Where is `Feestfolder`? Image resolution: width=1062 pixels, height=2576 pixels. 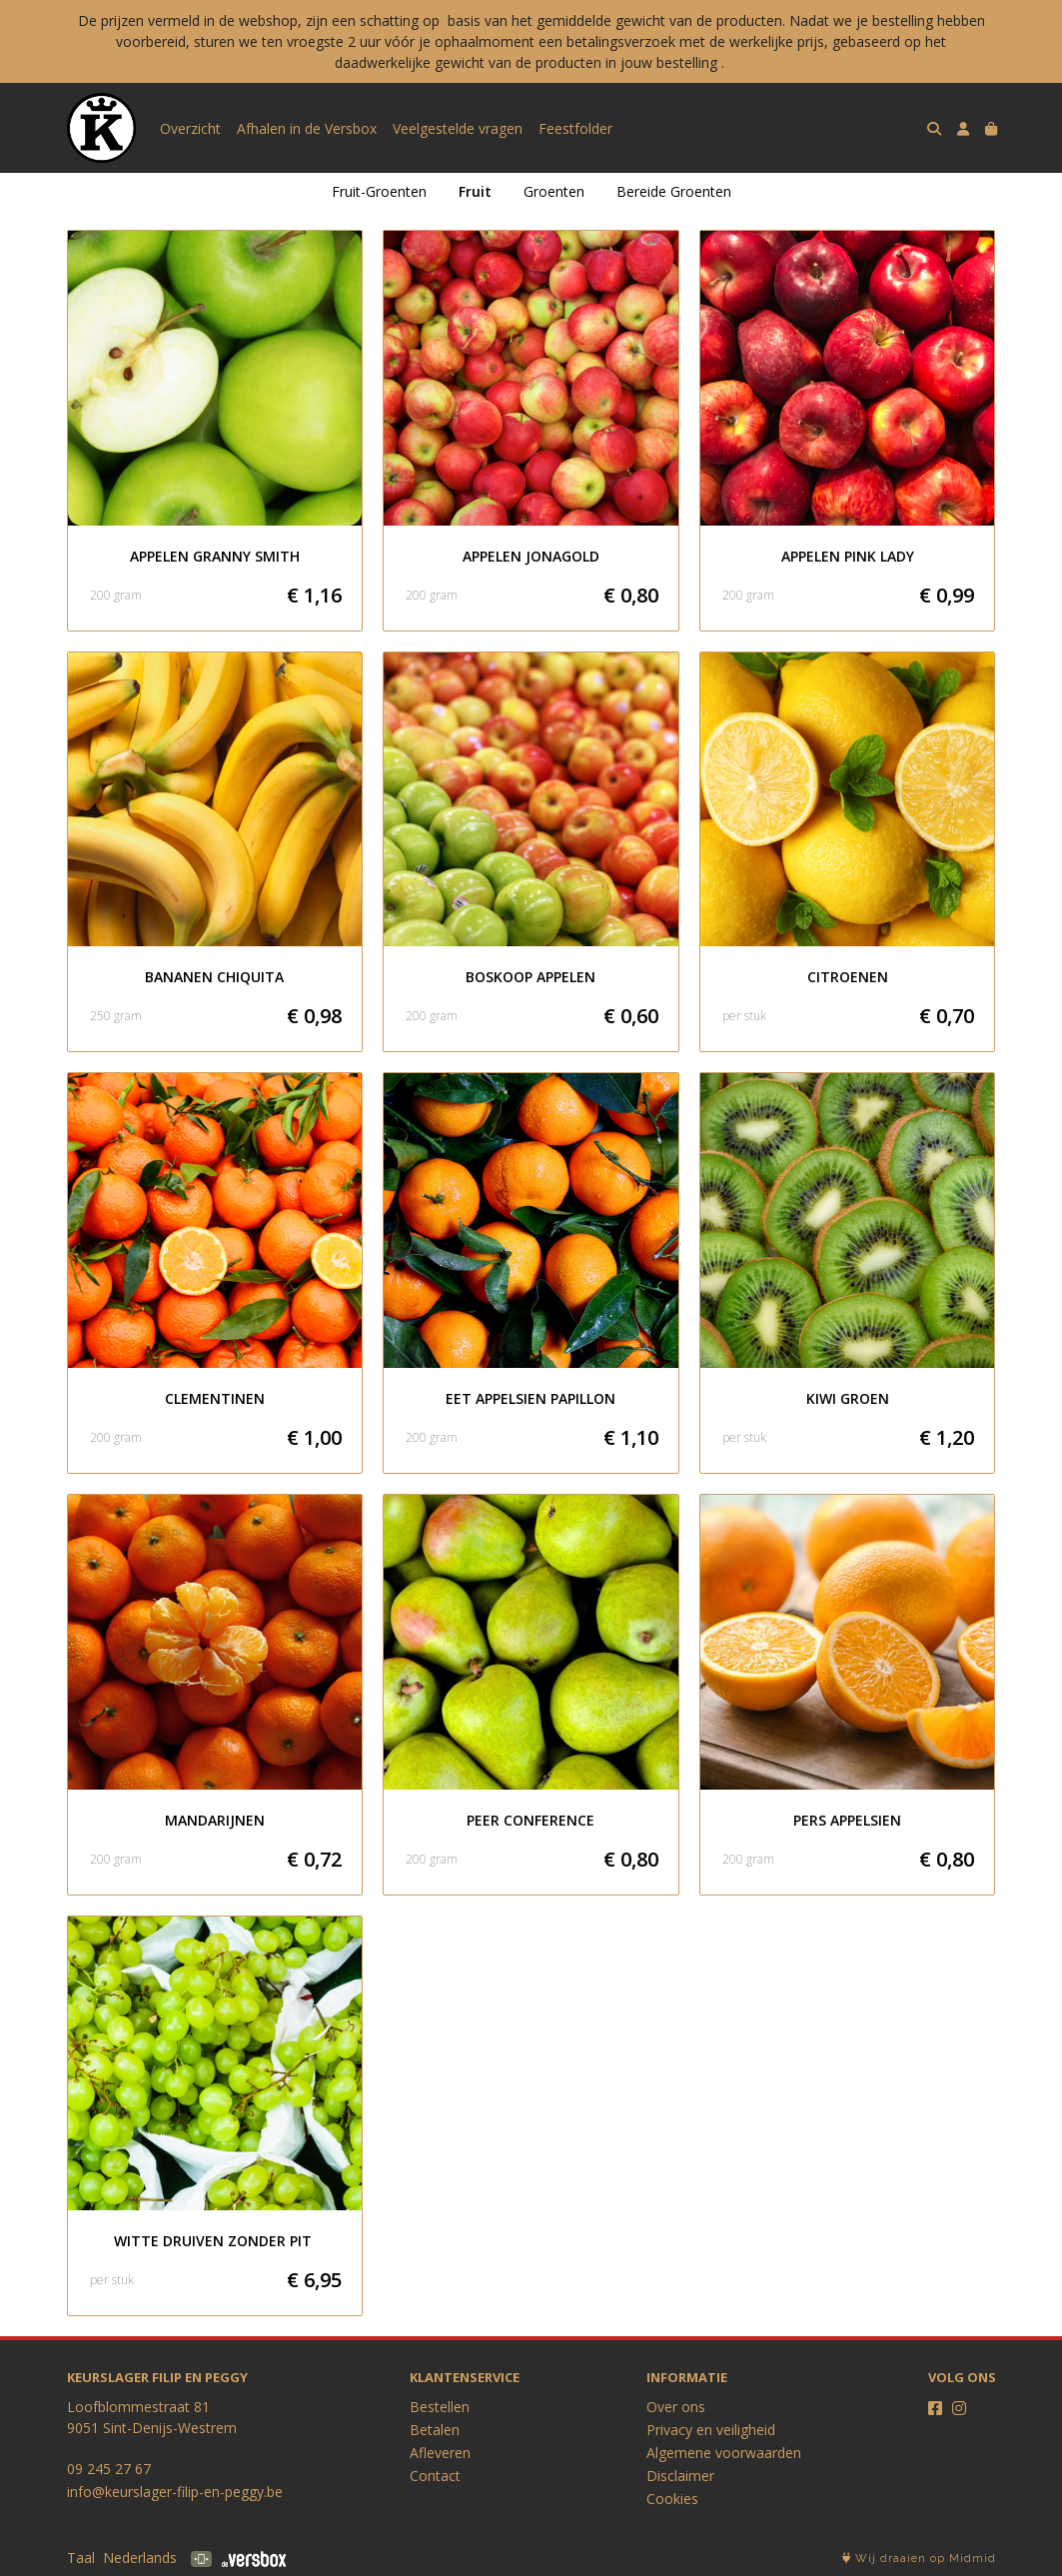 Feestfolder is located at coordinates (575, 128).